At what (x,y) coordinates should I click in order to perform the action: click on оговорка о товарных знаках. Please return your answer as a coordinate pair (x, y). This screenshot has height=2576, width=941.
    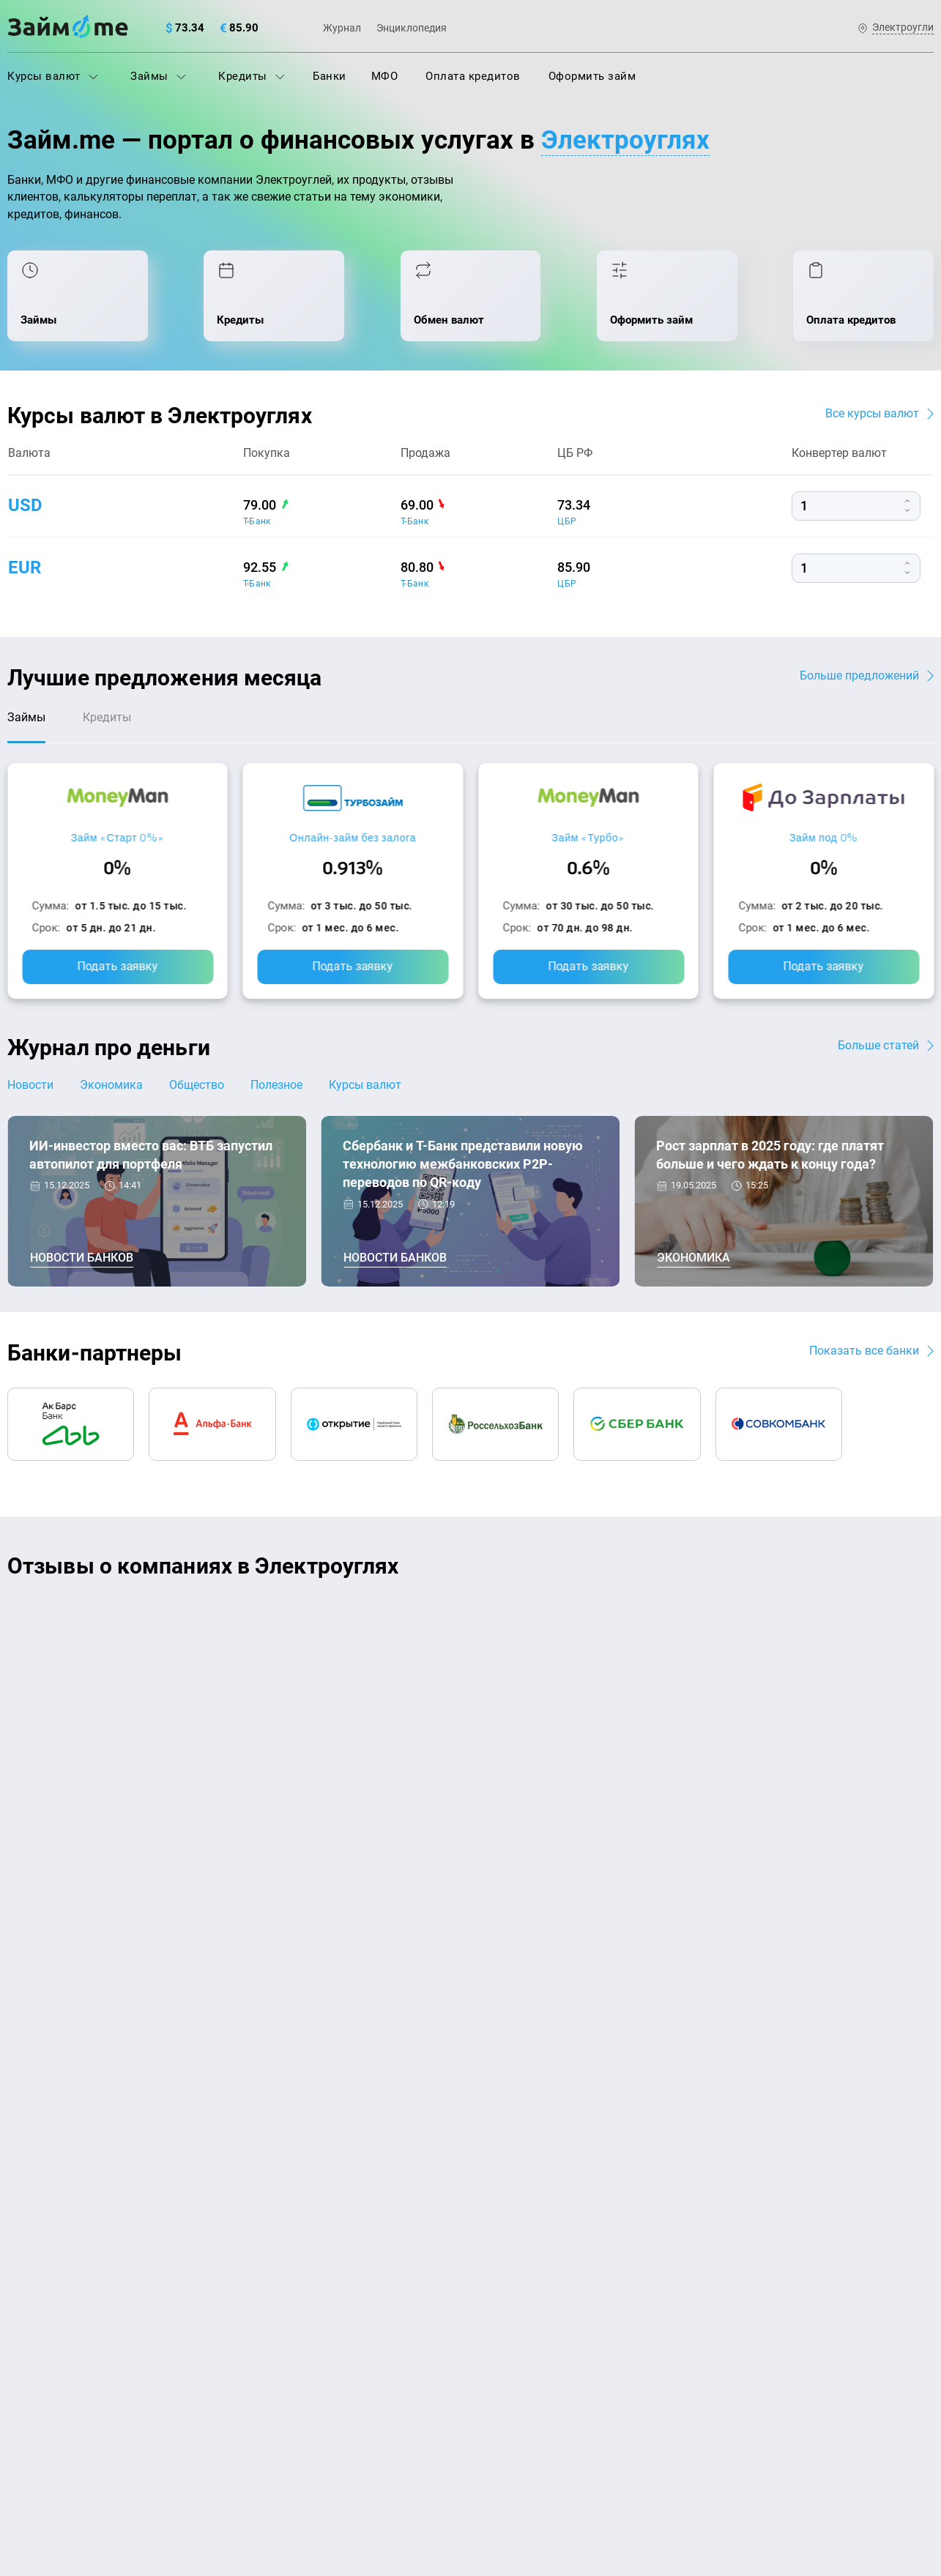
    Looking at the image, I should click on (459, 2473).